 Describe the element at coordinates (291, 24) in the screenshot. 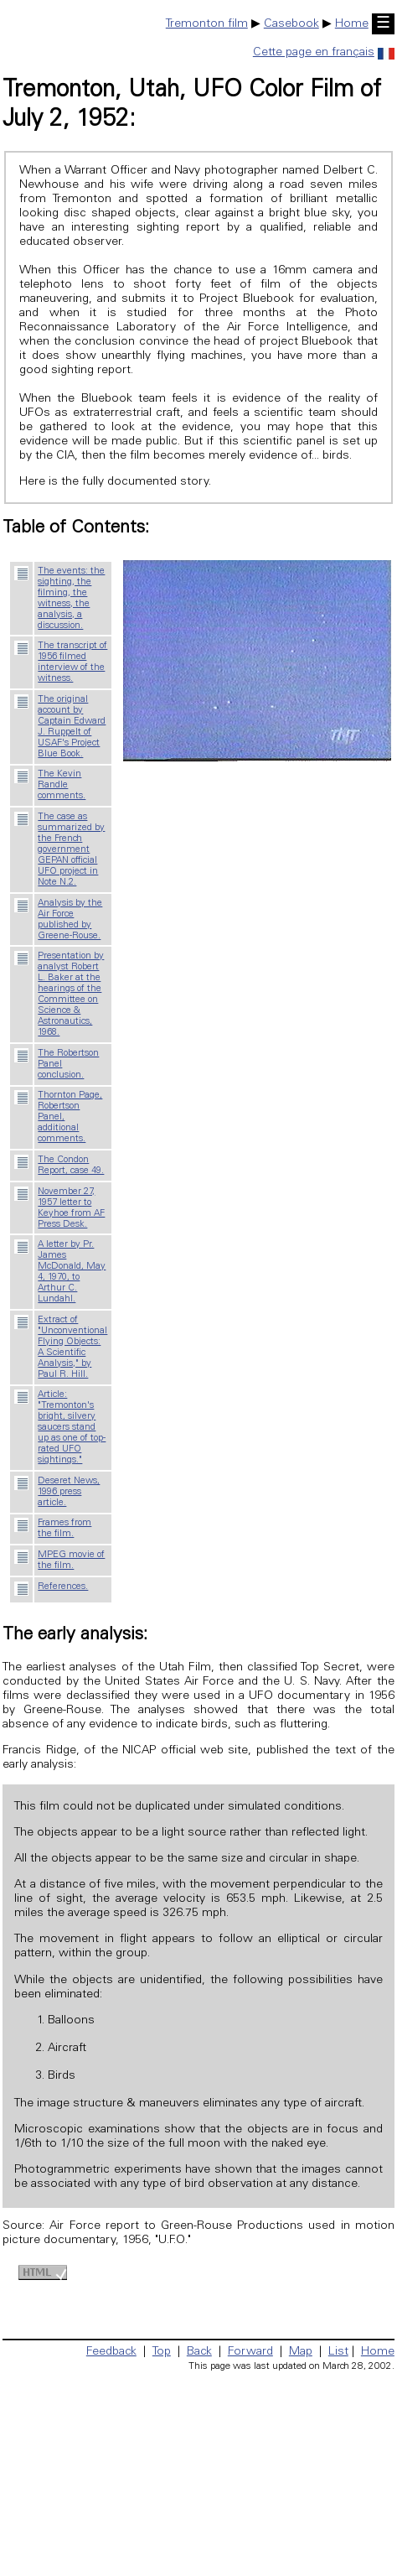

I see `Casebook` at that location.